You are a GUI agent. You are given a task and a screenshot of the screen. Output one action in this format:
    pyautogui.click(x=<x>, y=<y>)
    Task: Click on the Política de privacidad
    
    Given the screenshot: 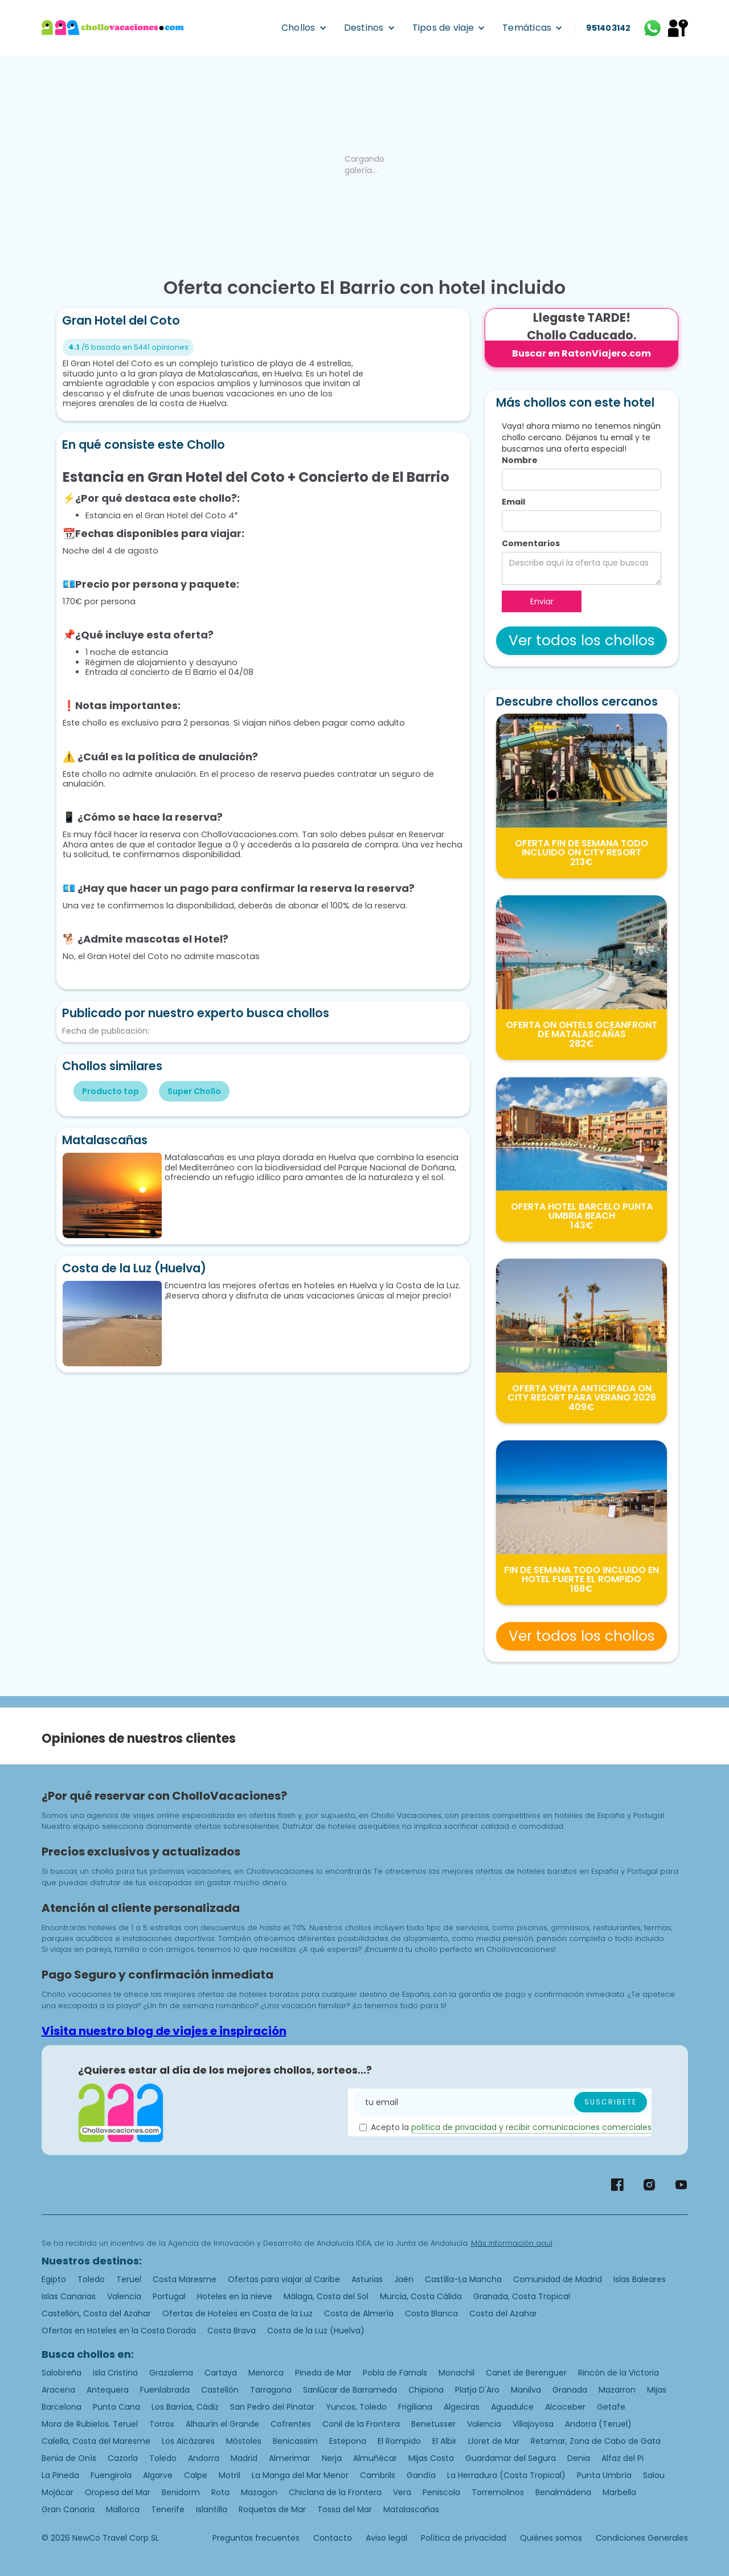 What is the action you would take?
    pyautogui.click(x=463, y=2538)
    